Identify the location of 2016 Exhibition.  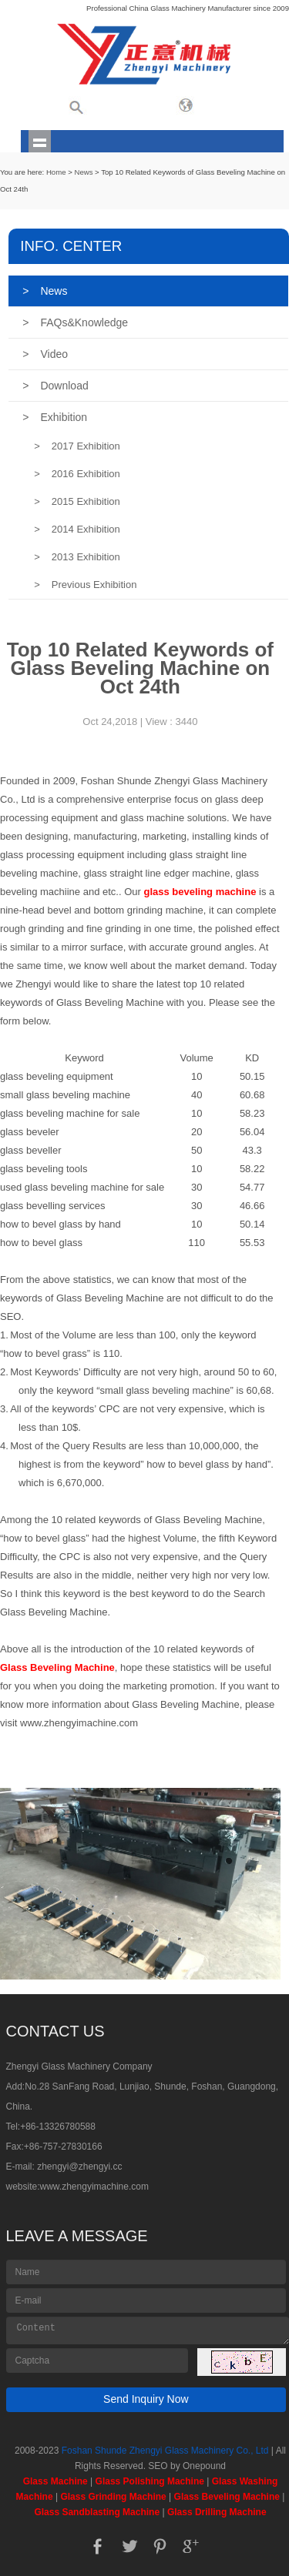
(77, 473).